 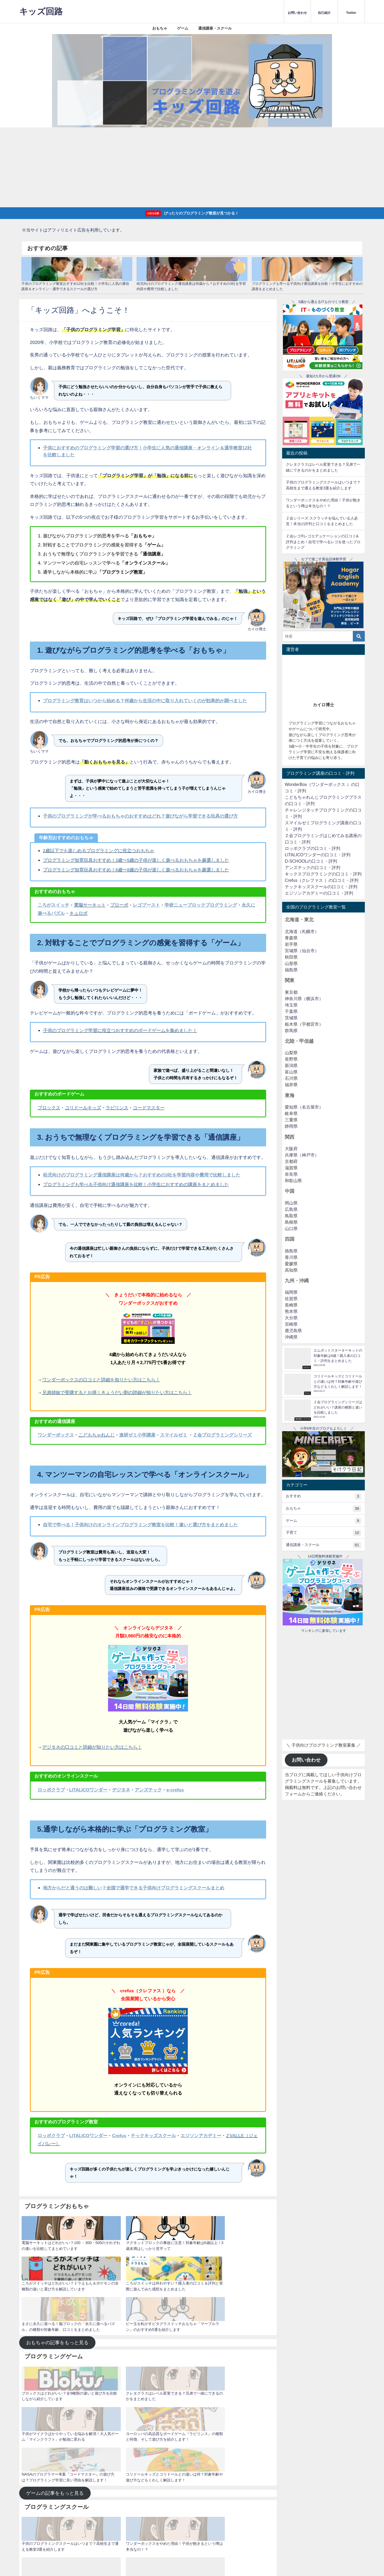 I want to click on 宮城県（仙台市）, so click(x=302, y=950).